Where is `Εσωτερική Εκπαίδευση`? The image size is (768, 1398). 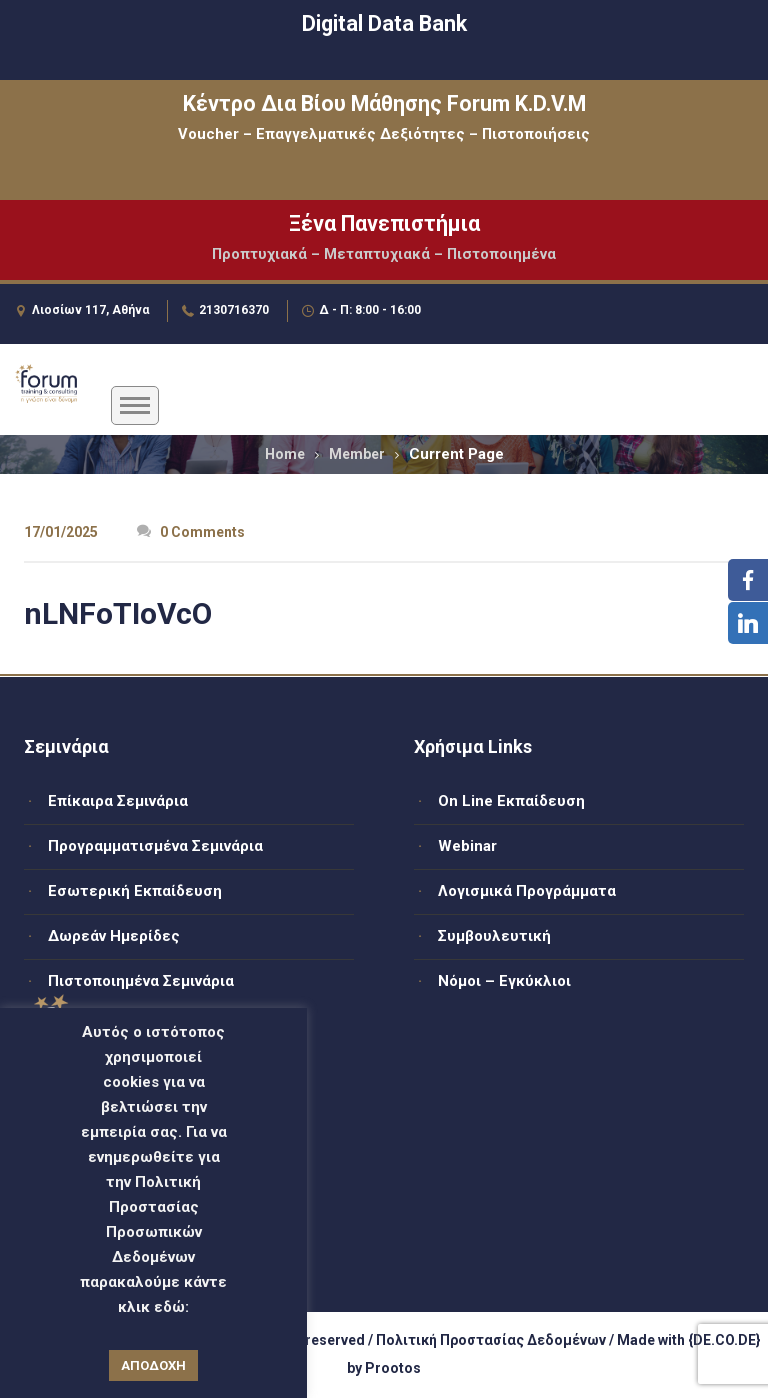
Εσωτερική Εκπαίδευση is located at coordinates (135, 891).